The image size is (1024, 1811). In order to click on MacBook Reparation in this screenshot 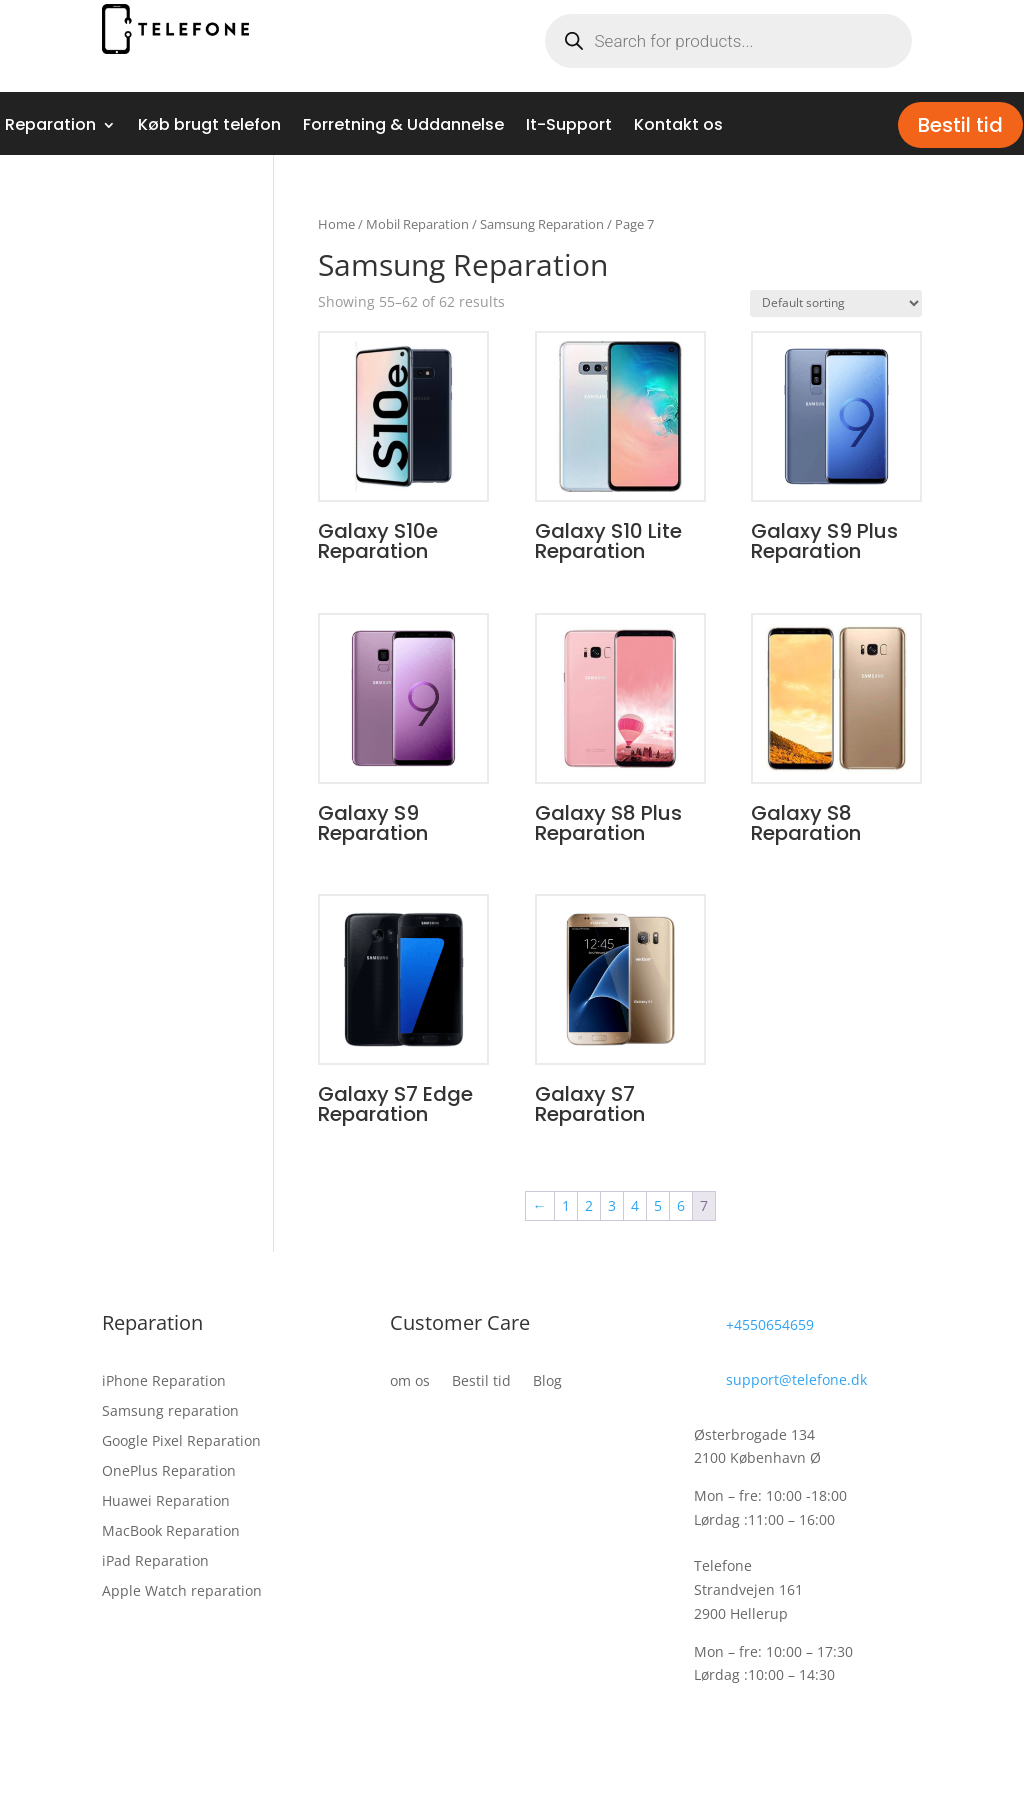, I will do `click(171, 1532)`.